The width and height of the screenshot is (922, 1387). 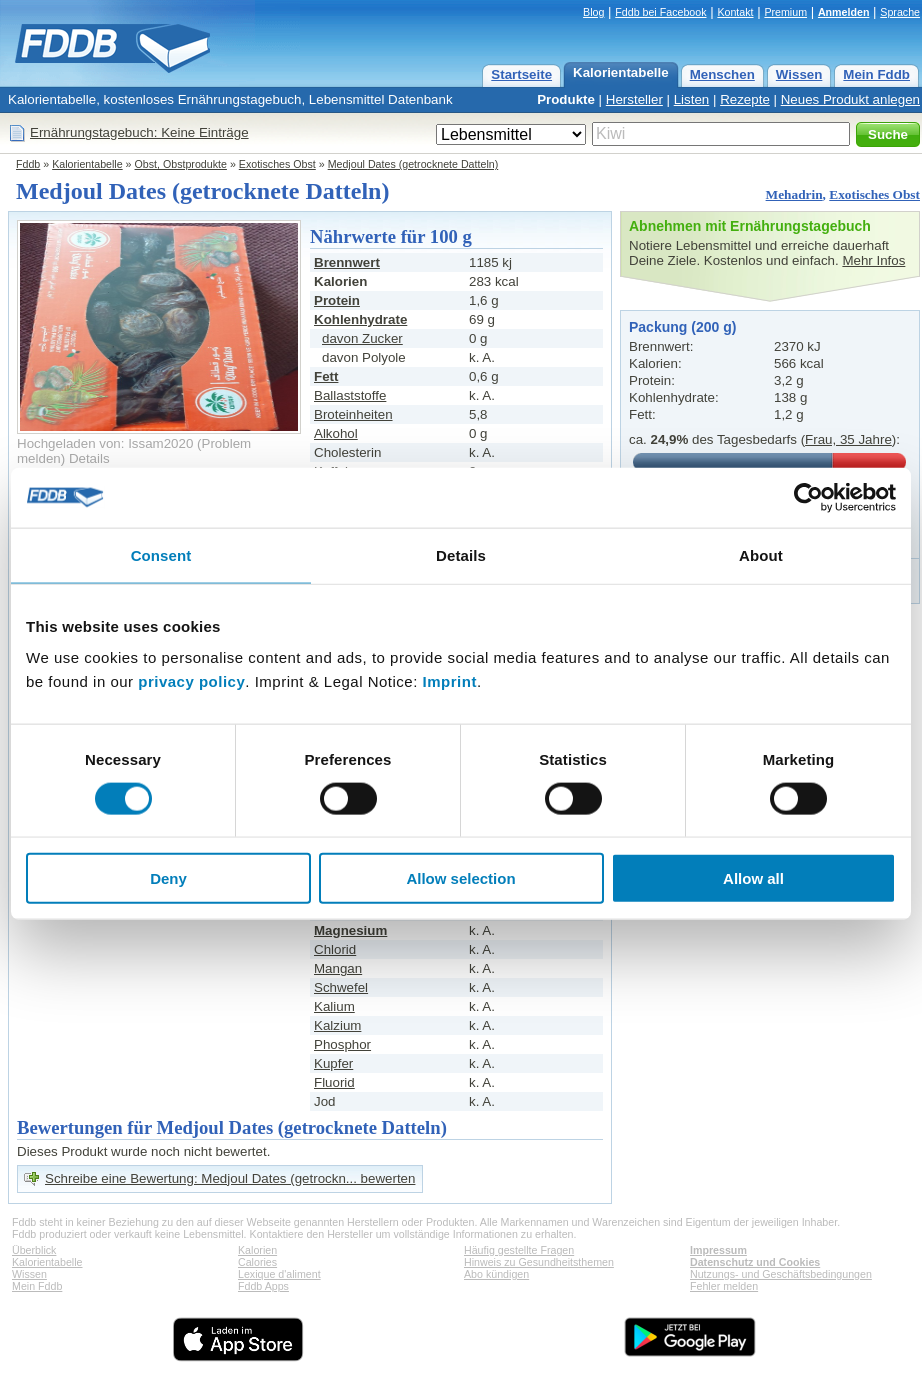 I want to click on Nutzungs- und Geschäftsbedingungen, so click(x=781, y=1274).